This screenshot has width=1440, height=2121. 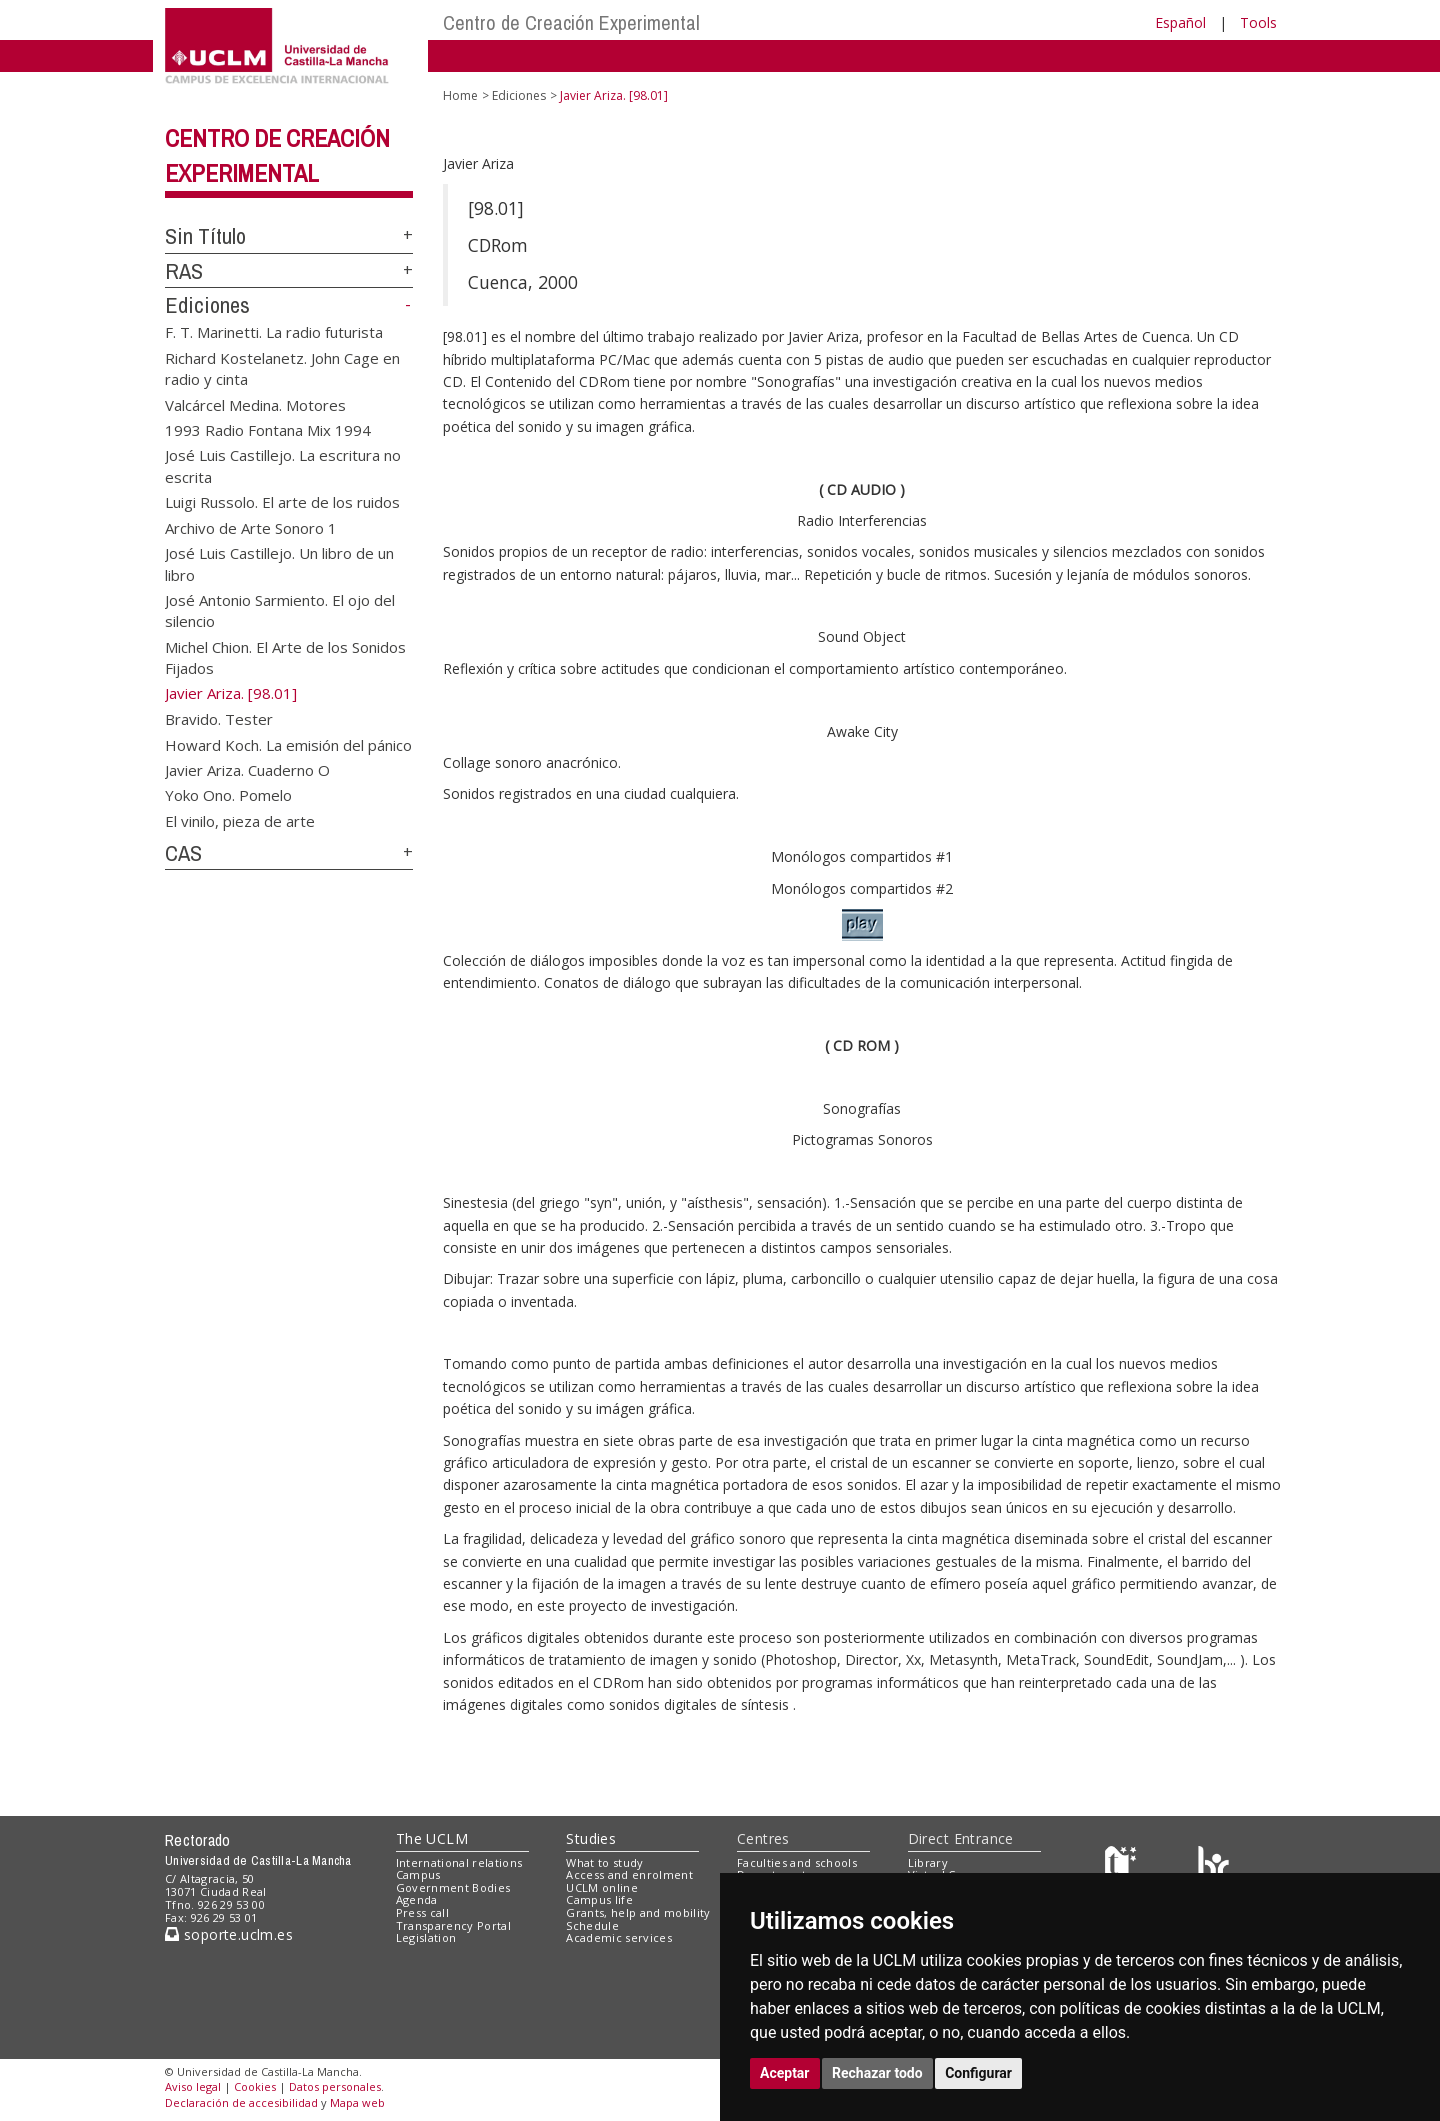 What do you see at coordinates (418, 1874) in the screenshot?
I see `Campus` at bounding box center [418, 1874].